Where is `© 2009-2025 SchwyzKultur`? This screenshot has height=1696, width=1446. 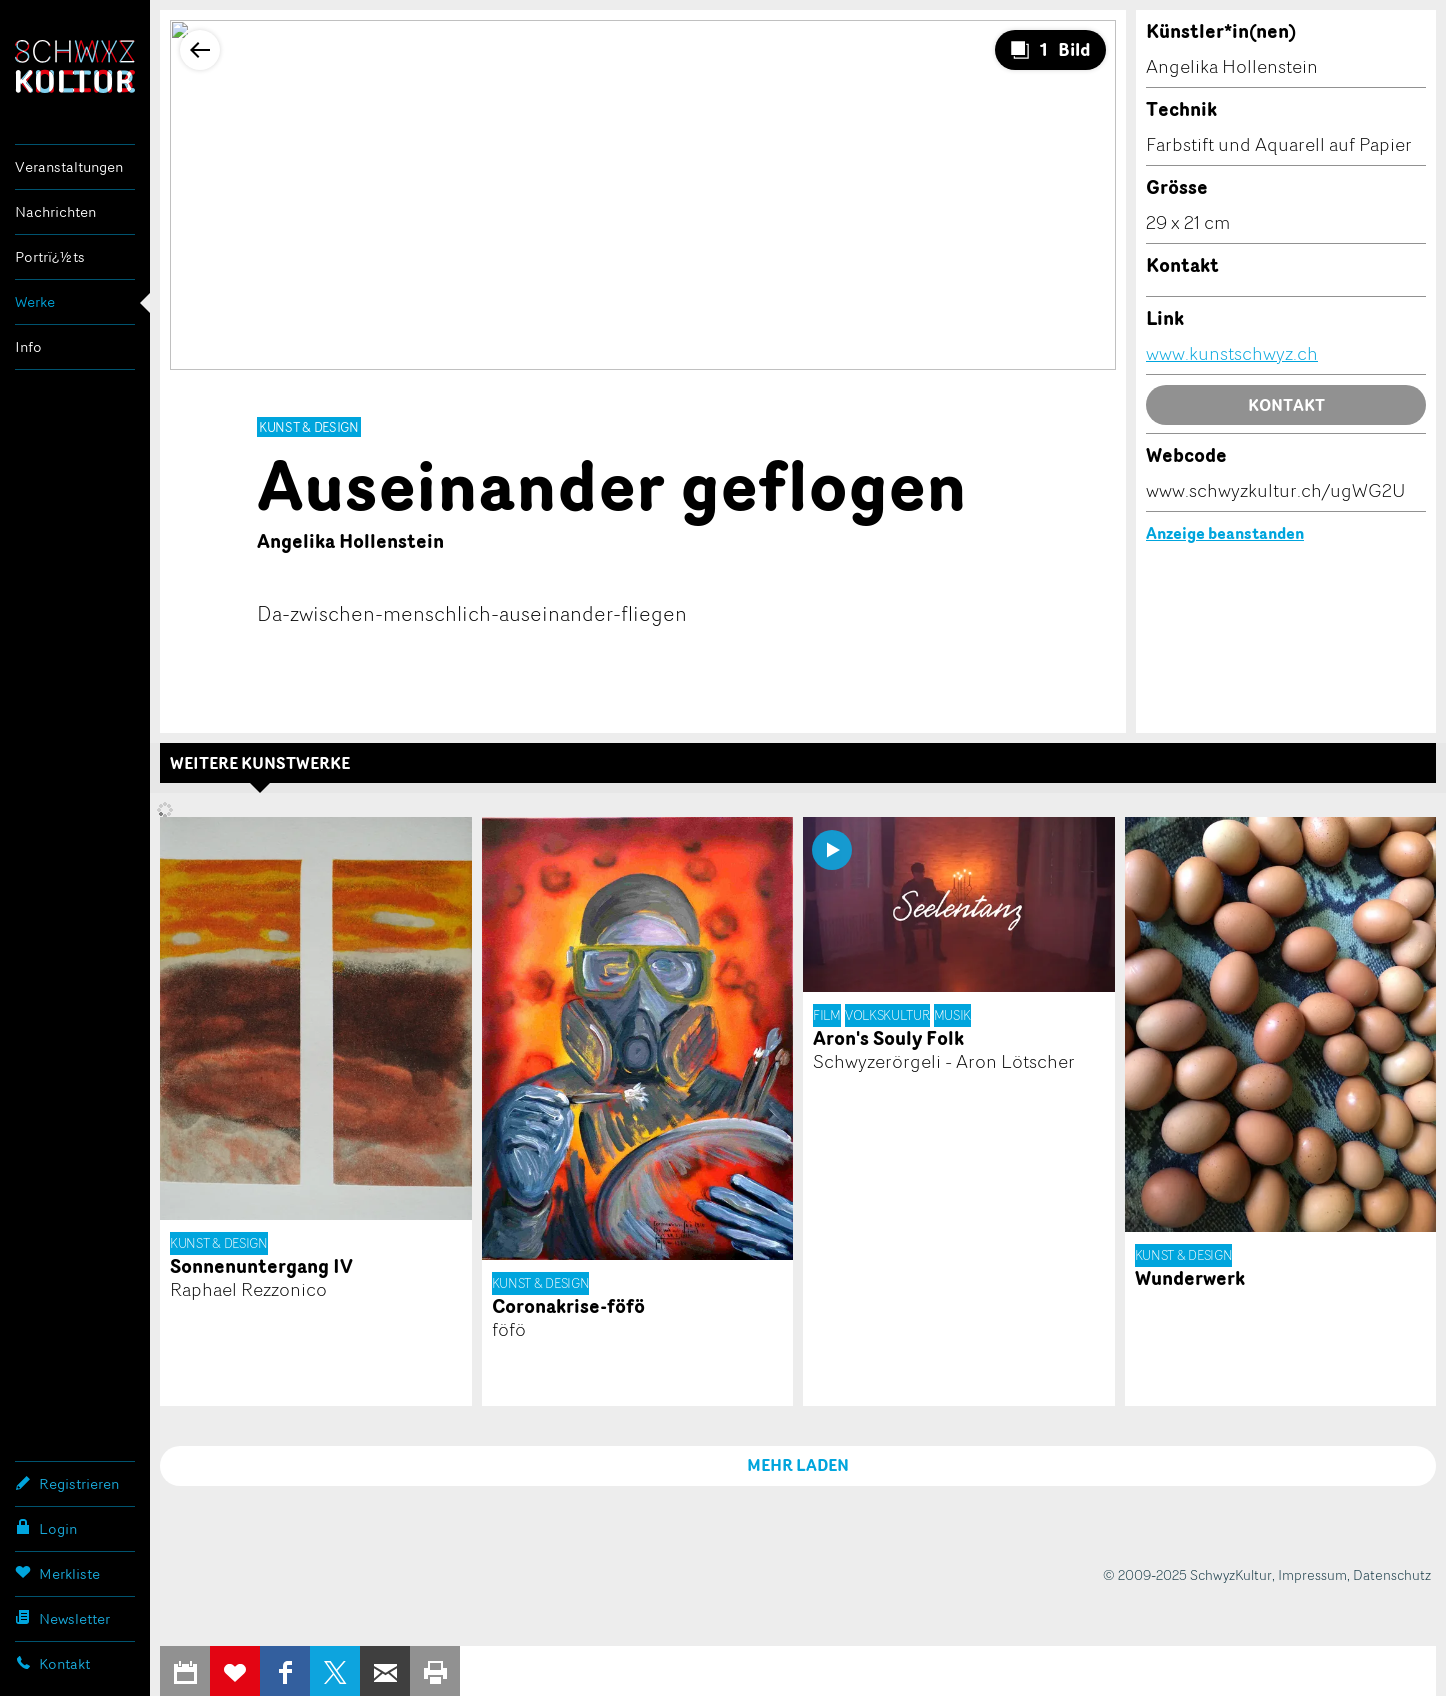
© 2009-2025 SchwyzKultur is located at coordinates (1187, 1574).